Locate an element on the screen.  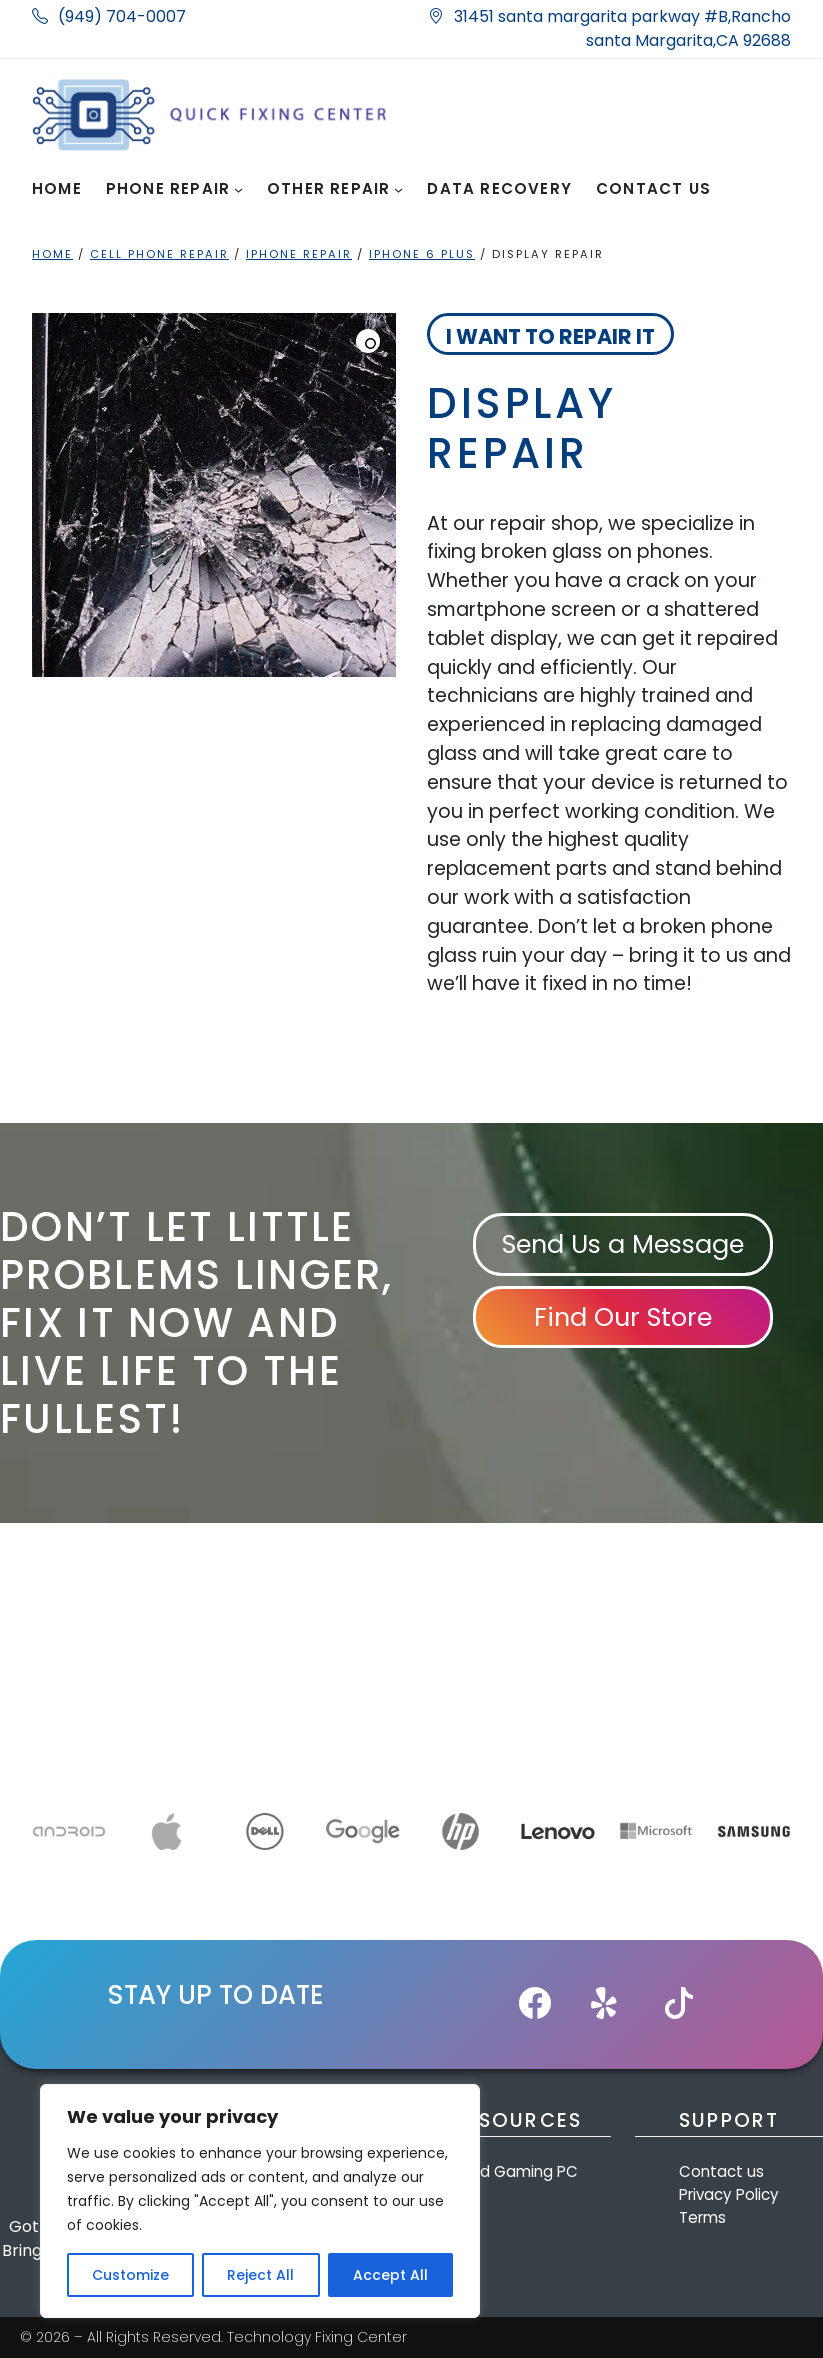
Customize is located at coordinates (130, 2275).